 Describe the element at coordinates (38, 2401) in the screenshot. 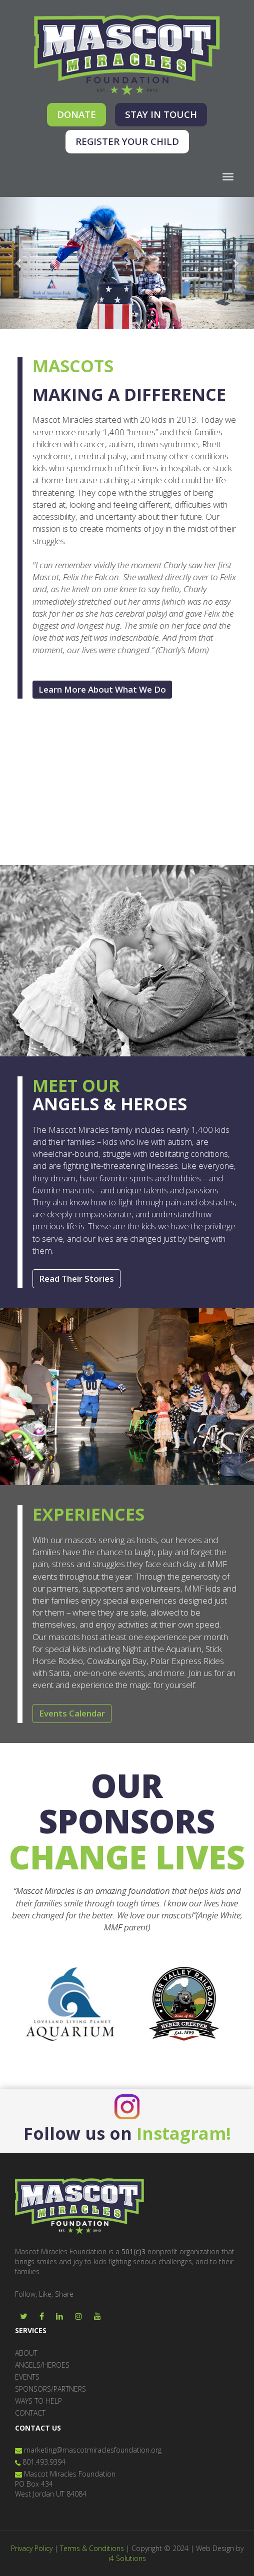

I see `WAYS TO HELP` at that location.